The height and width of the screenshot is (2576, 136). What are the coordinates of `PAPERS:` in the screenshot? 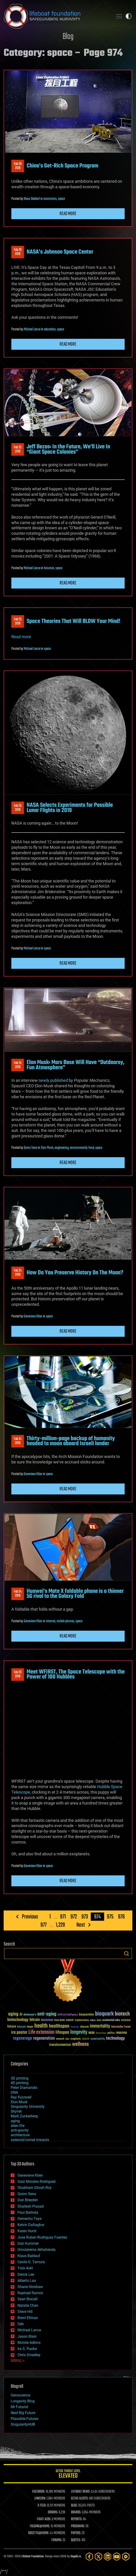 It's located at (76, 2533).